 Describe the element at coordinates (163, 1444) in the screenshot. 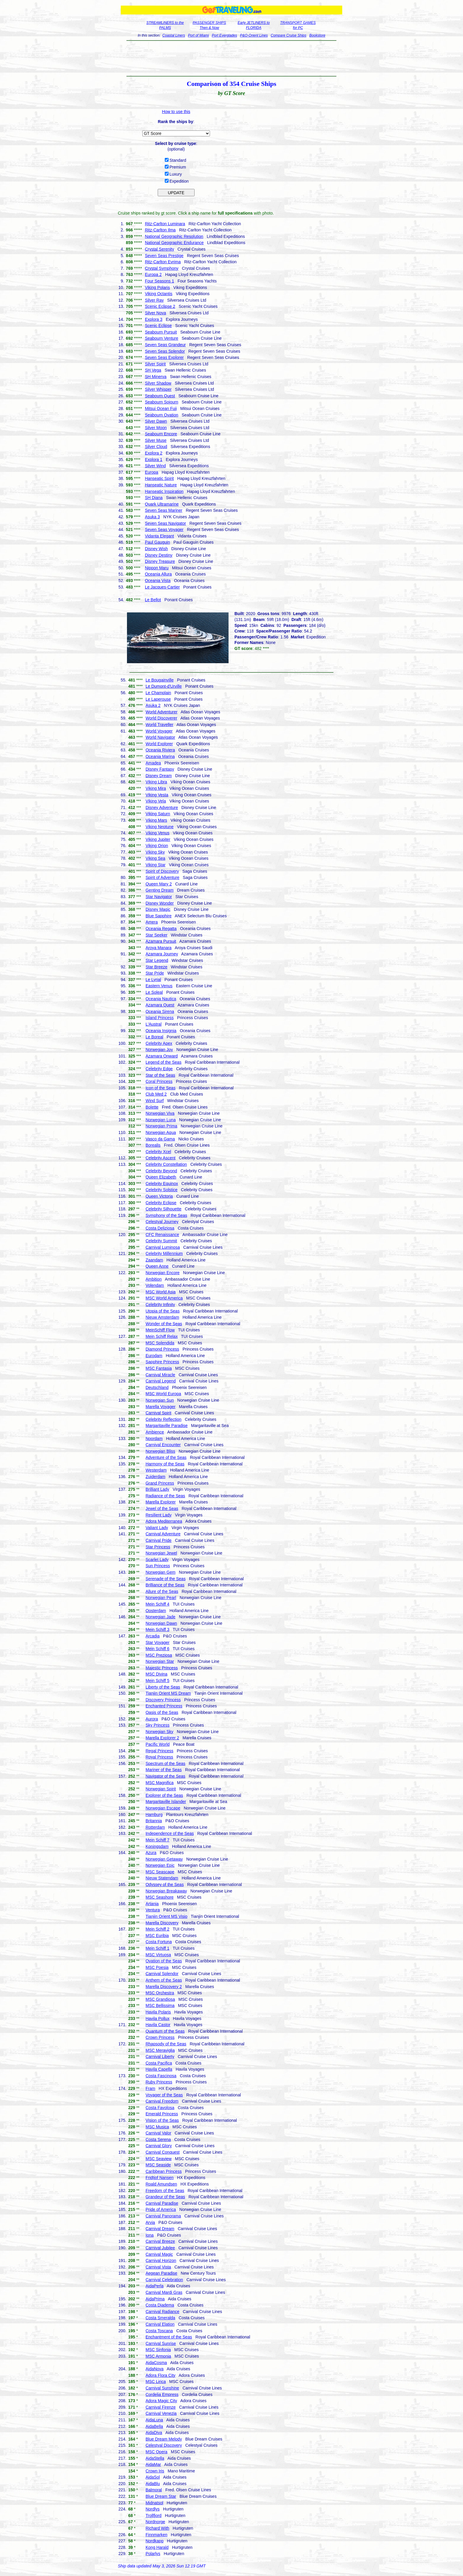

I see `Carnival Encounter` at that location.